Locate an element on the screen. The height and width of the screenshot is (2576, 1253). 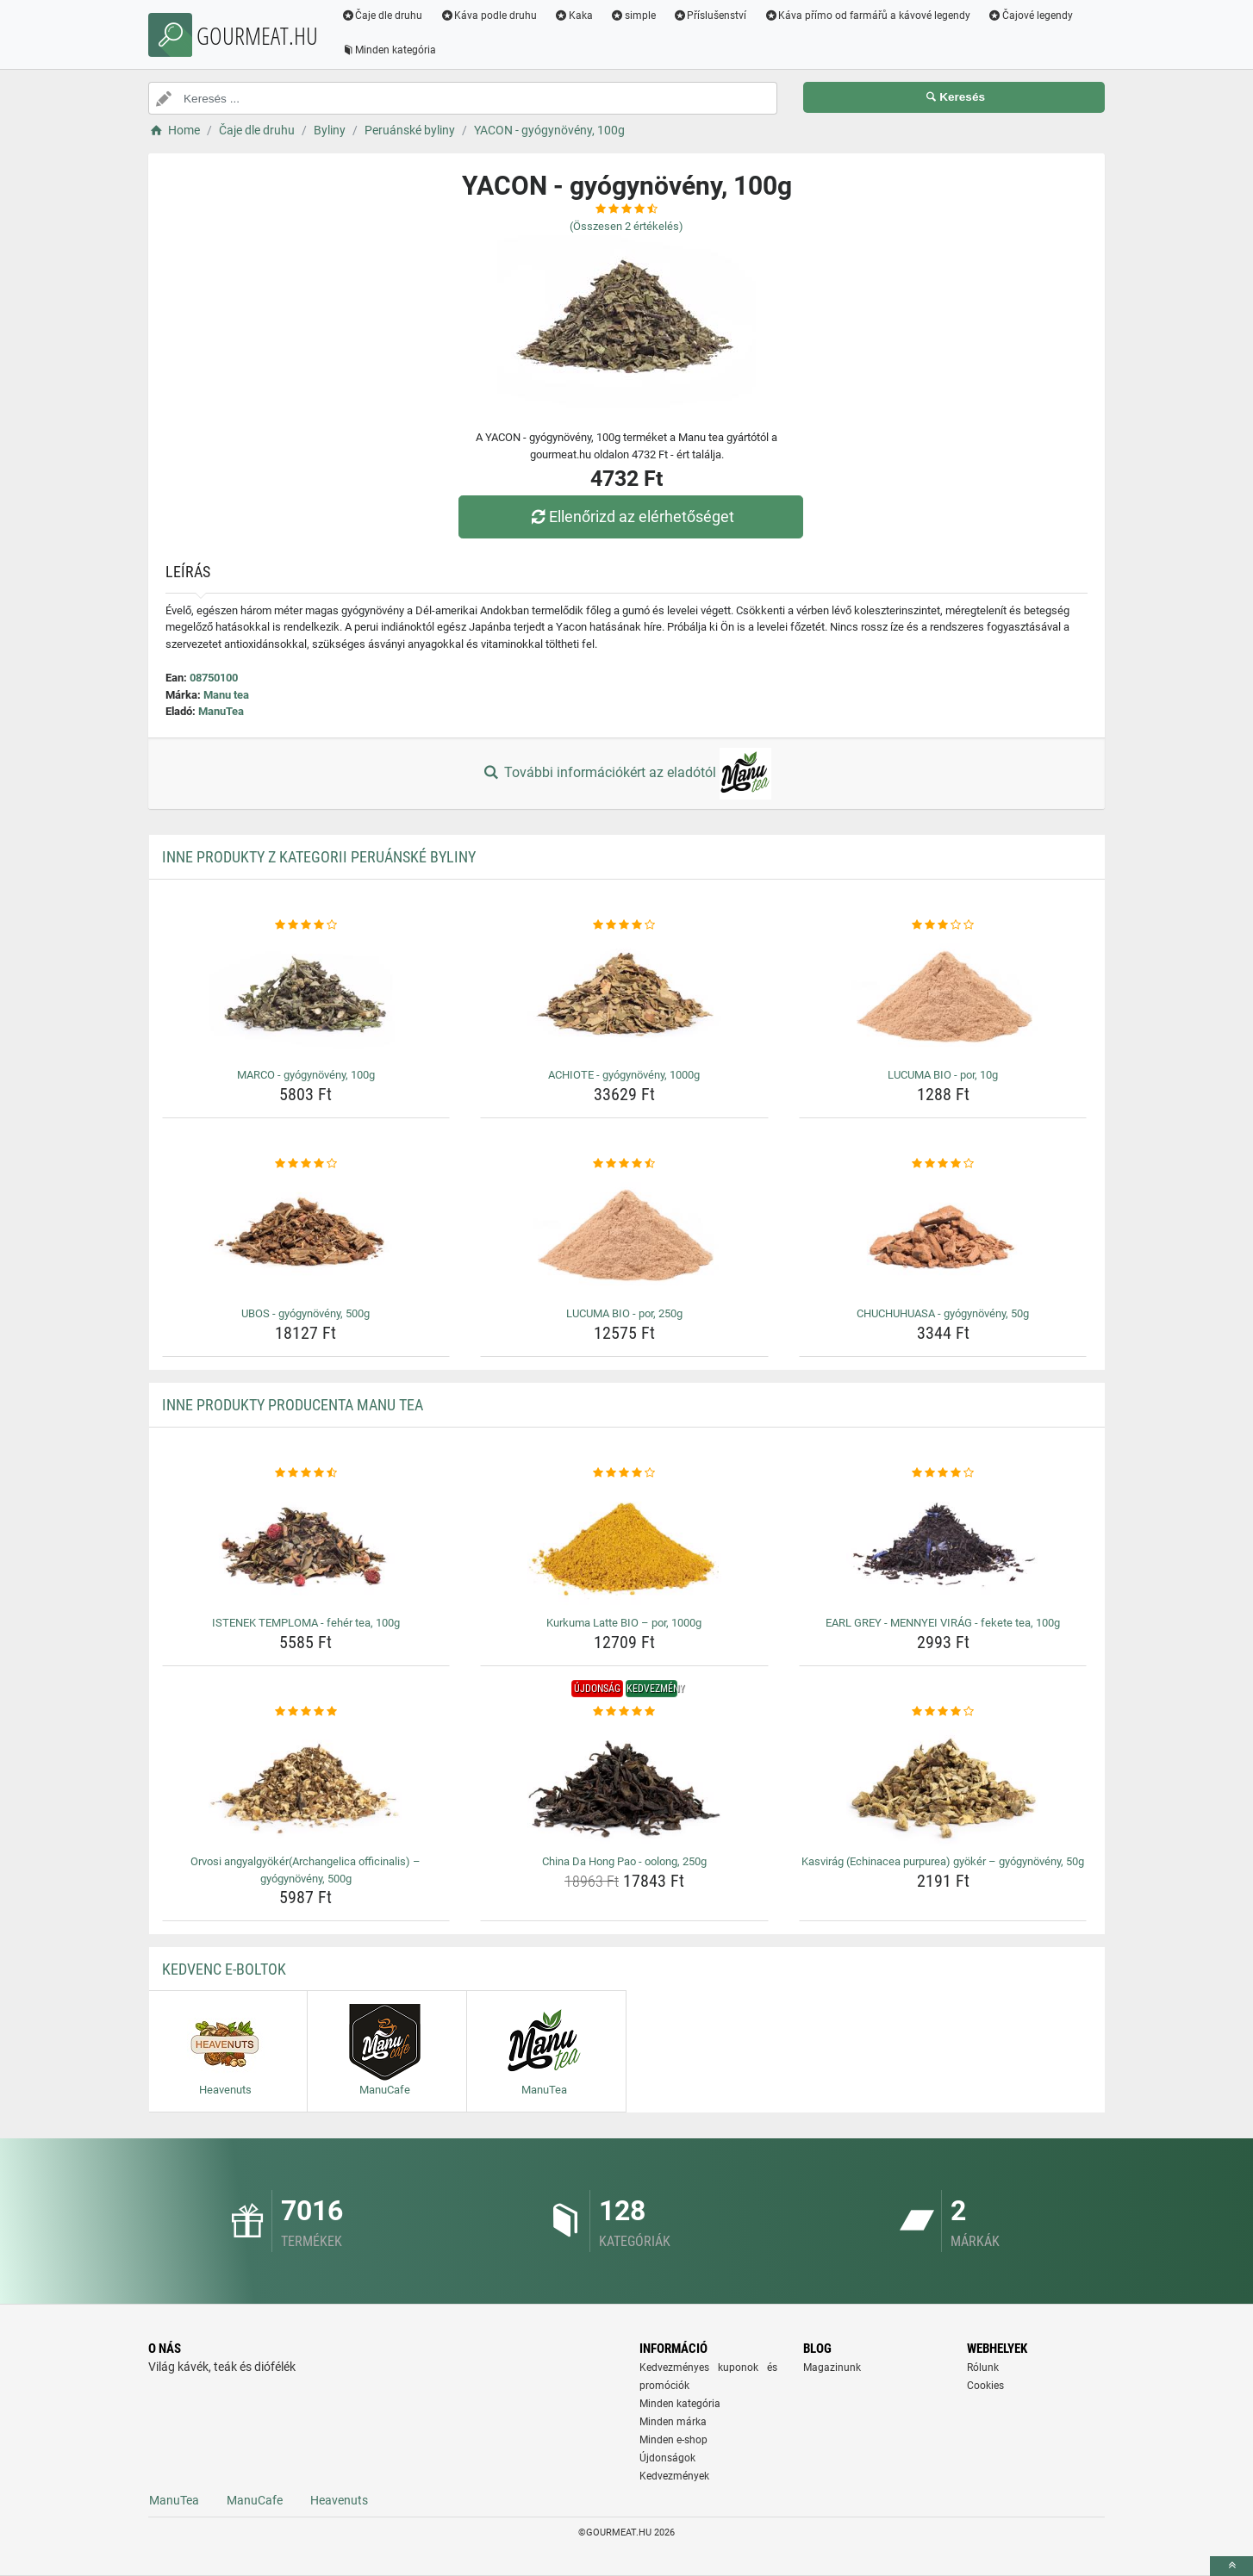
ManuCafe is located at coordinates (255, 2500).